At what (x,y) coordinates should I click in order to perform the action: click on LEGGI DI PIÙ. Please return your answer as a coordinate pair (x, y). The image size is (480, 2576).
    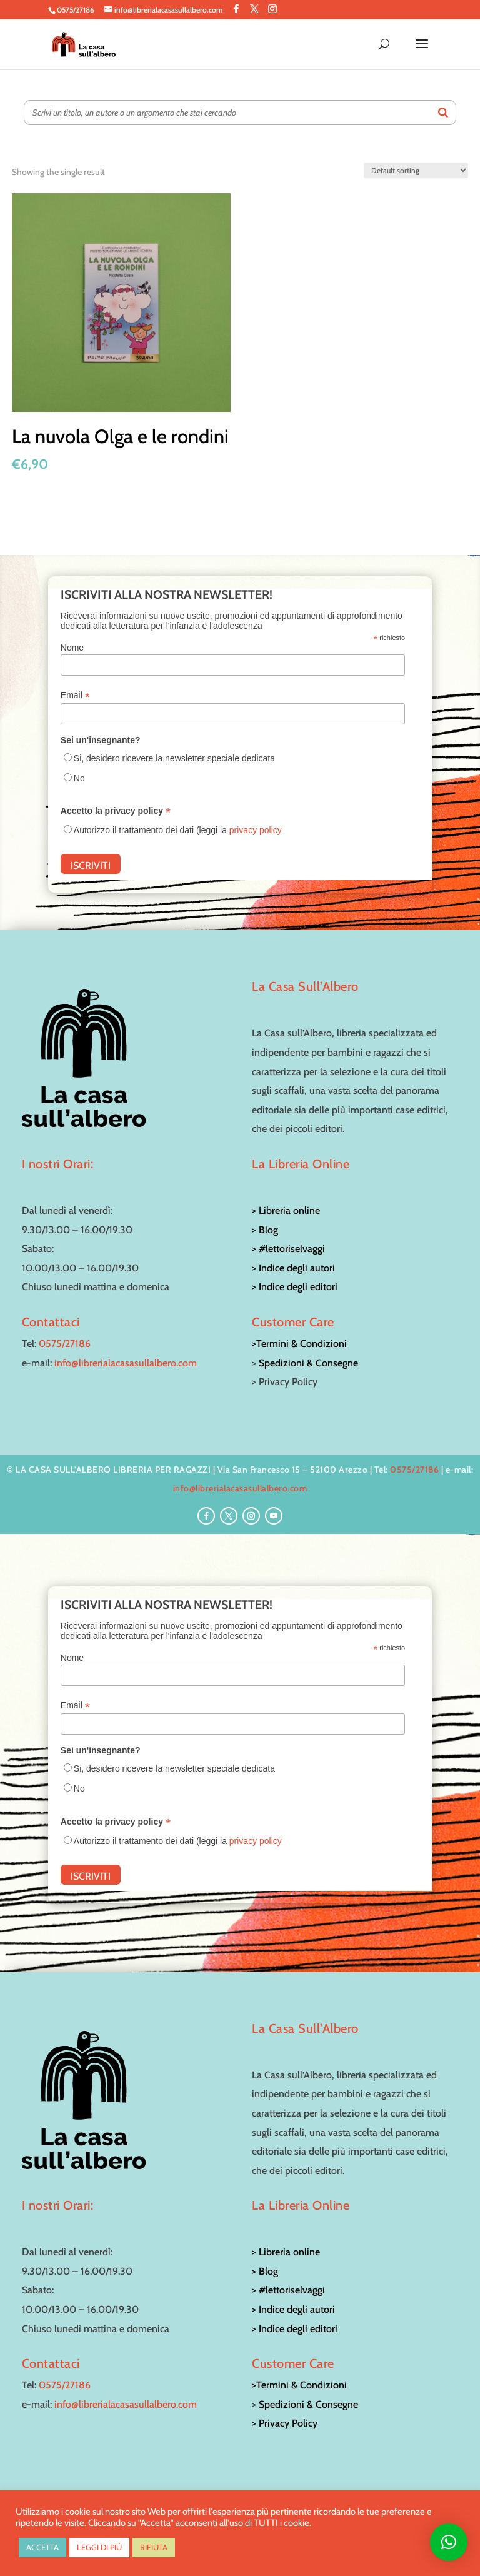
    Looking at the image, I should click on (99, 2547).